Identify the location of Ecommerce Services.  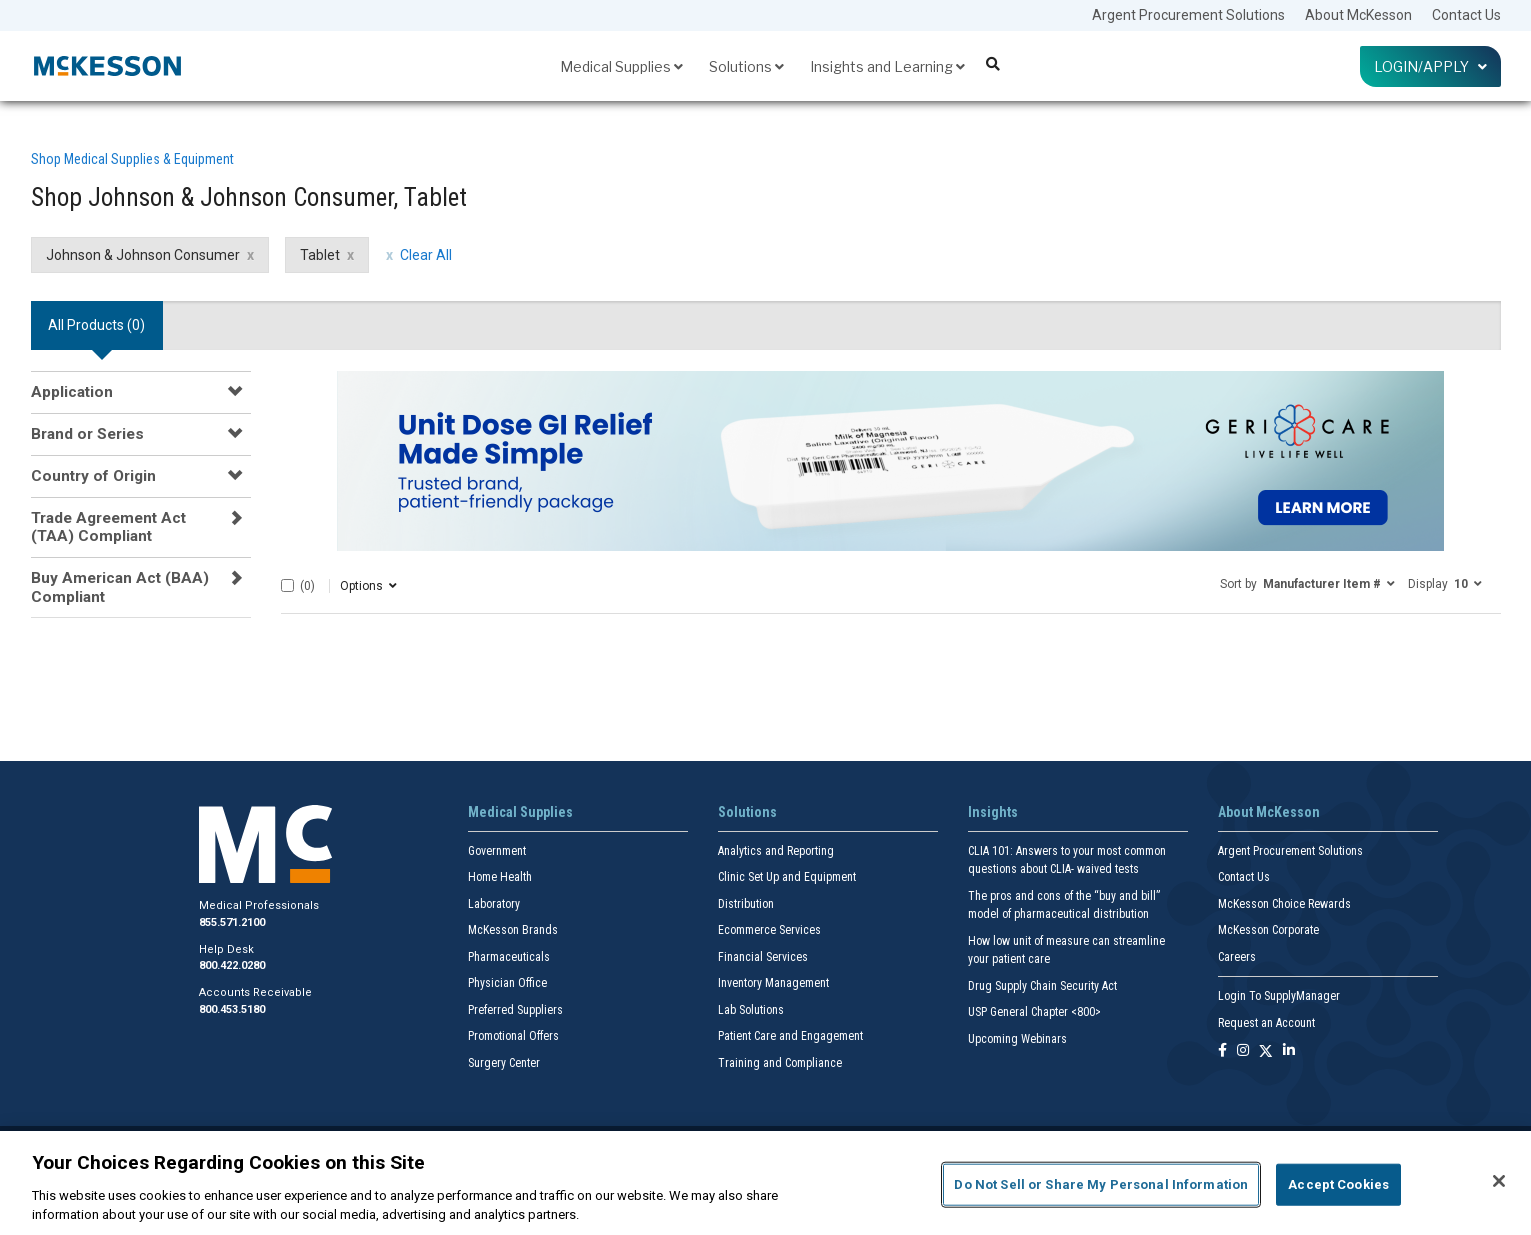
(769, 930).